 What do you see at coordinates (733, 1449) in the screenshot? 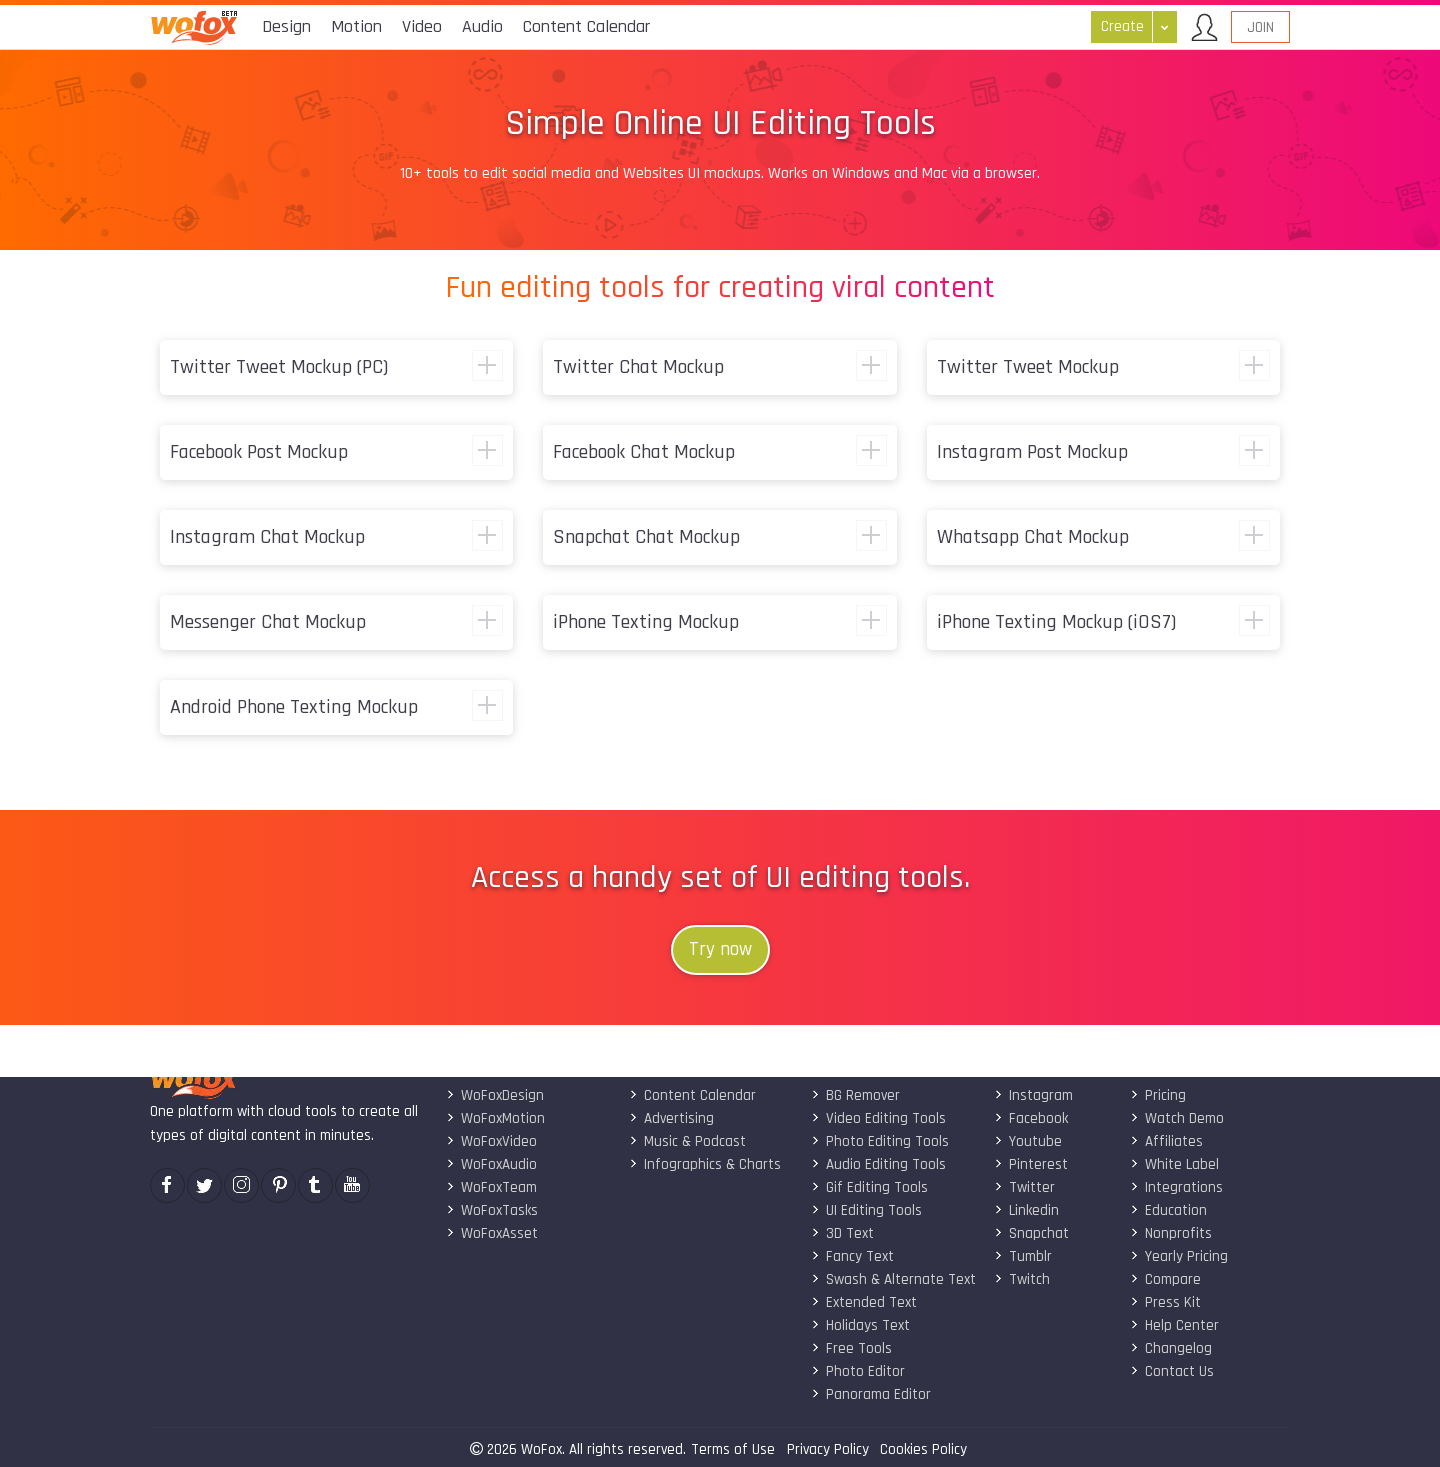
I see `Terms of Use` at bounding box center [733, 1449].